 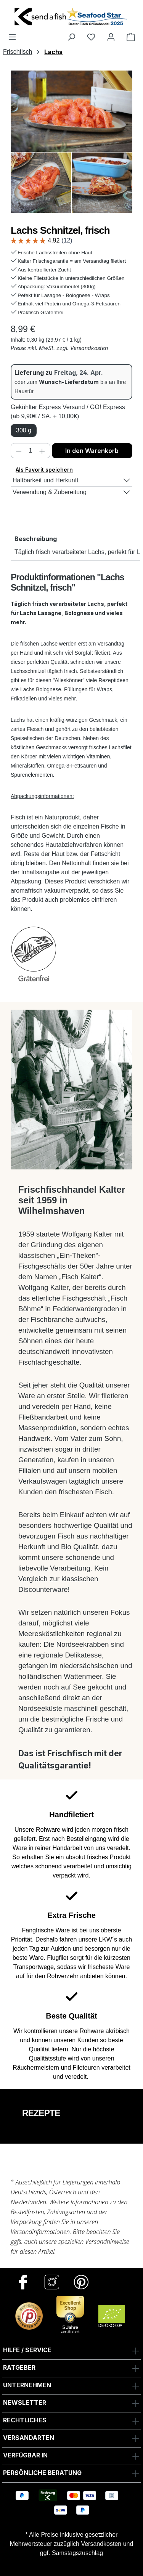 I want to click on [Ihr Konto], so click(x=111, y=36).